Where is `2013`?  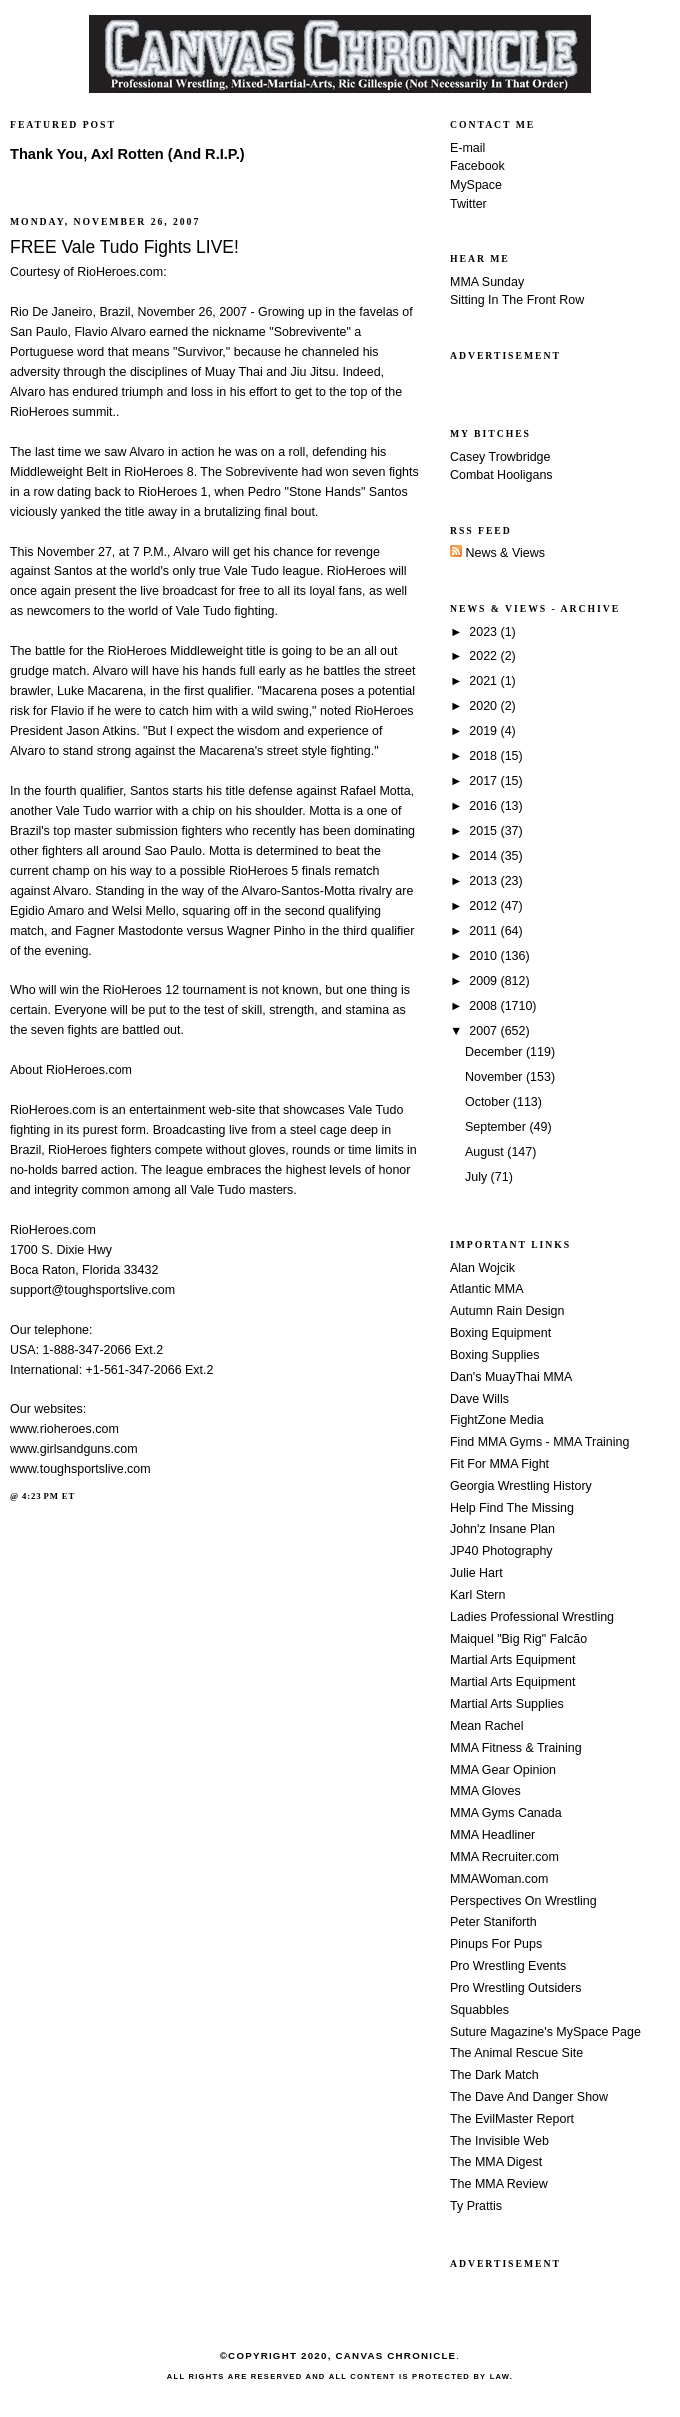
2013 is located at coordinates (484, 881).